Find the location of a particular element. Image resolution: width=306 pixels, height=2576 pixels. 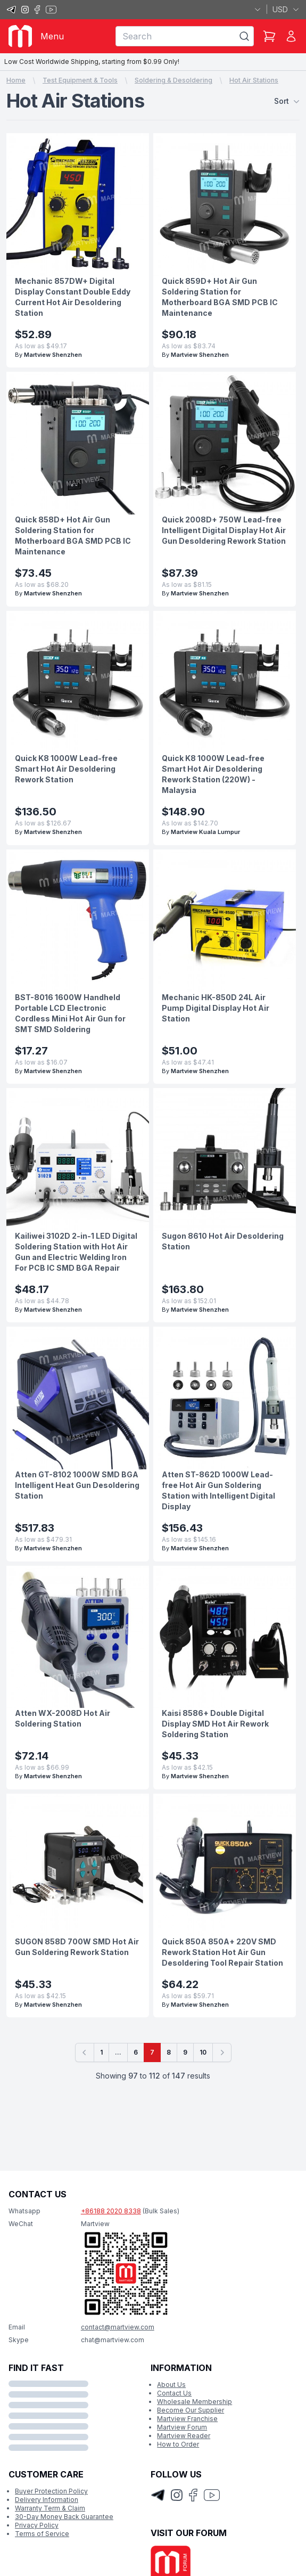

contact@martview.com is located at coordinates (117, 2327).